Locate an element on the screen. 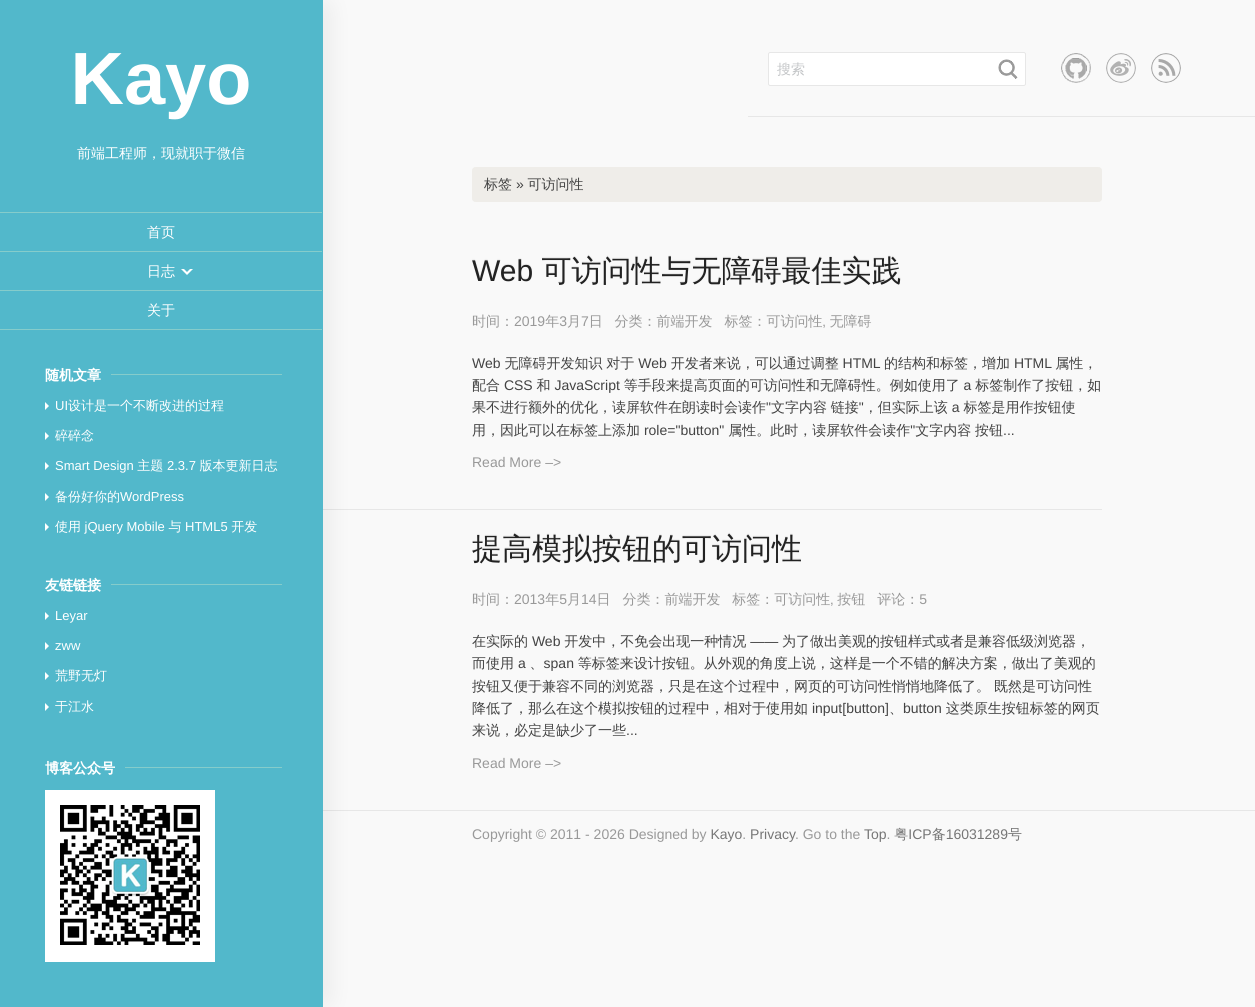  zww is located at coordinates (67, 645).